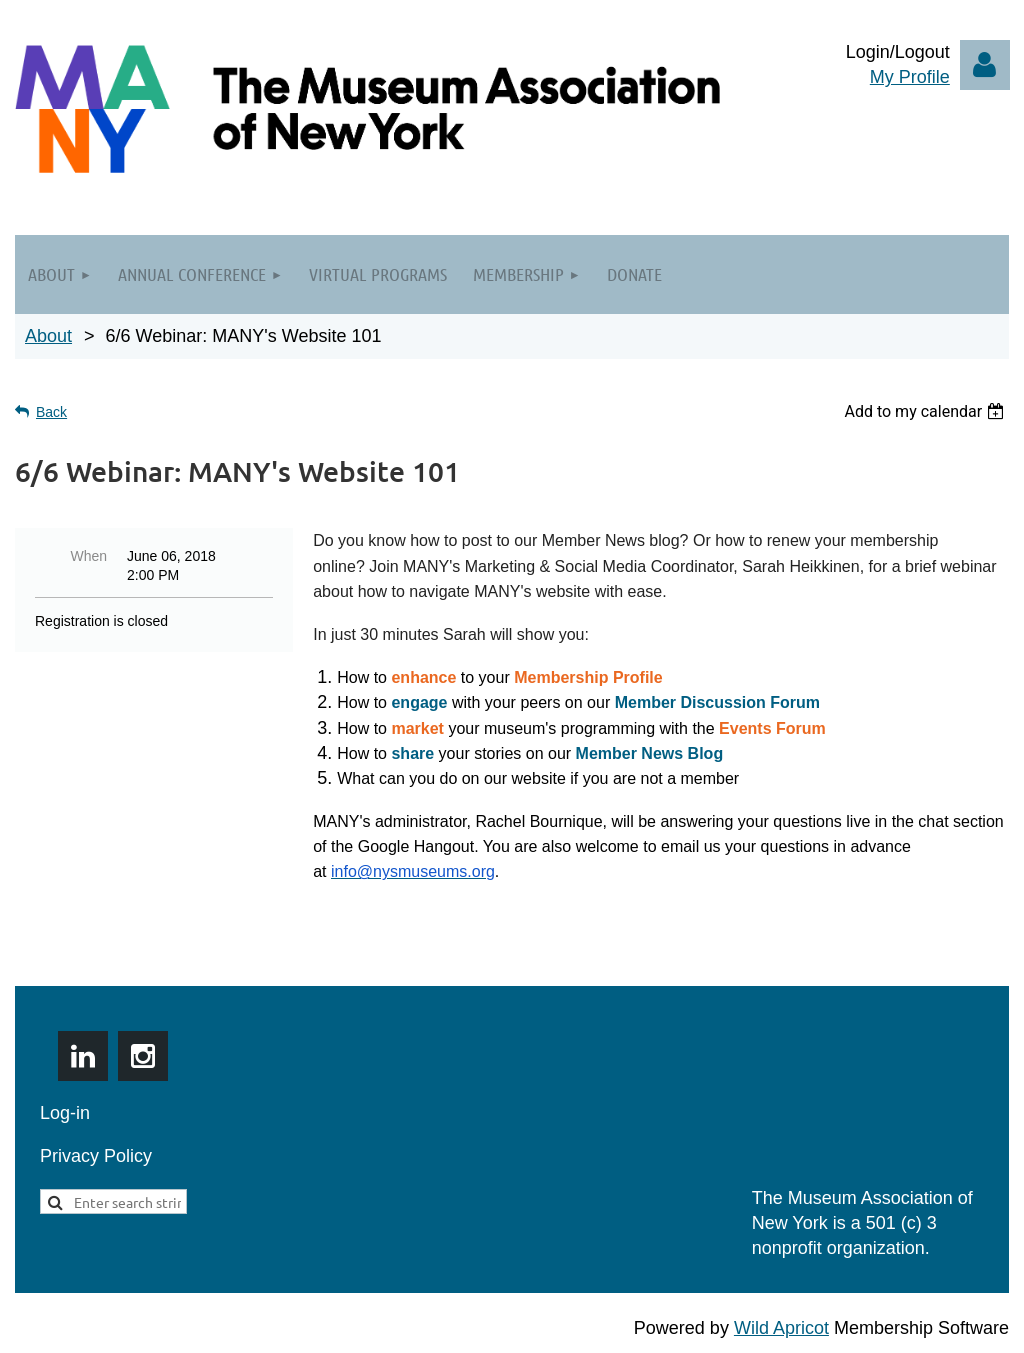 This screenshot has height=1353, width=1024. Describe the element at coordinates (88, 556) in the screenshot. I see `When` at that location.